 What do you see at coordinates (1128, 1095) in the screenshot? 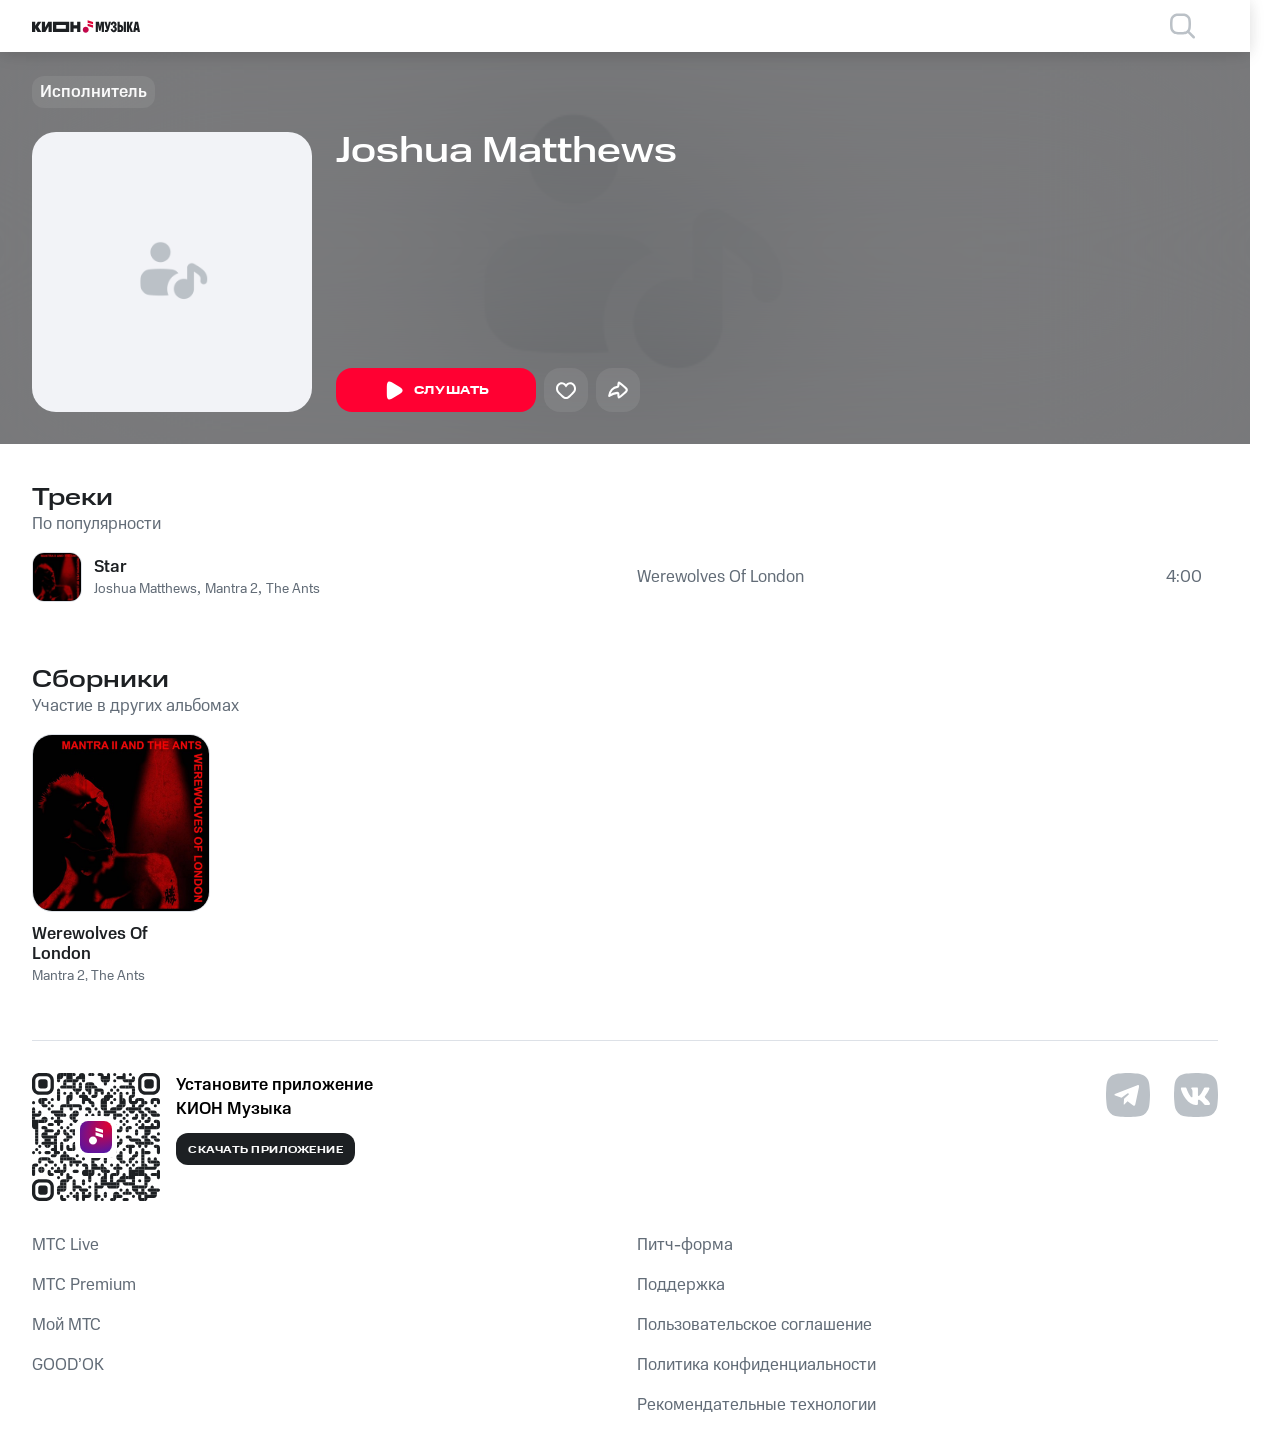
I see `[Перейти на страницу в Telegram]` at bounding box center [1128, 1095].